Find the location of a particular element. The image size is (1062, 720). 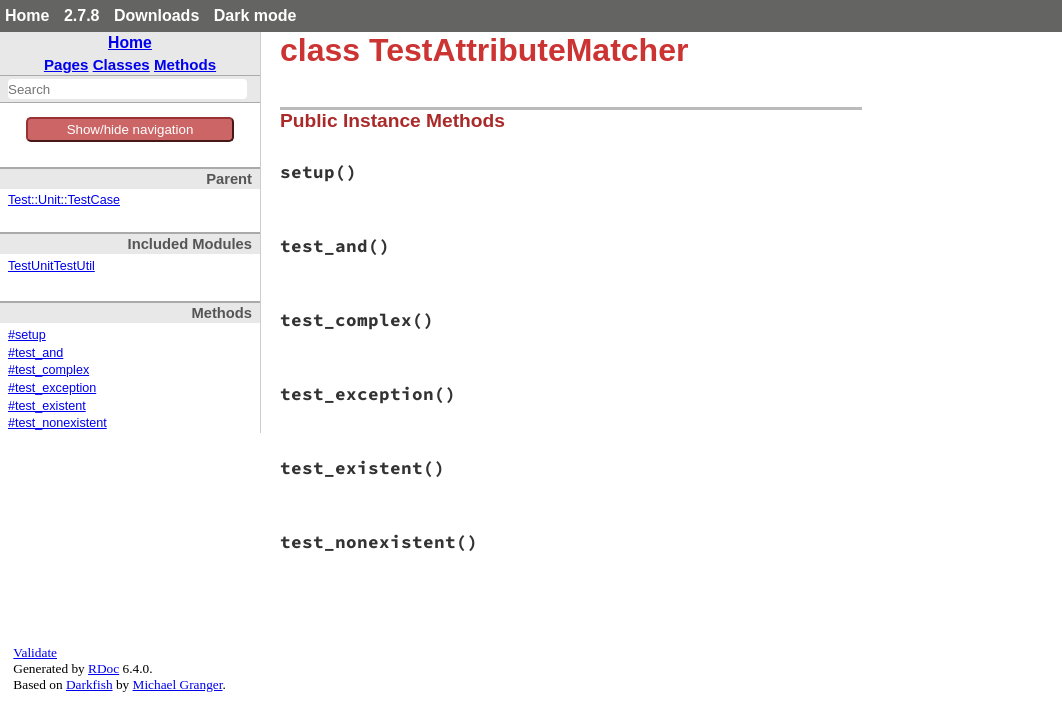

RDoc is located at coordinates (103, 668).